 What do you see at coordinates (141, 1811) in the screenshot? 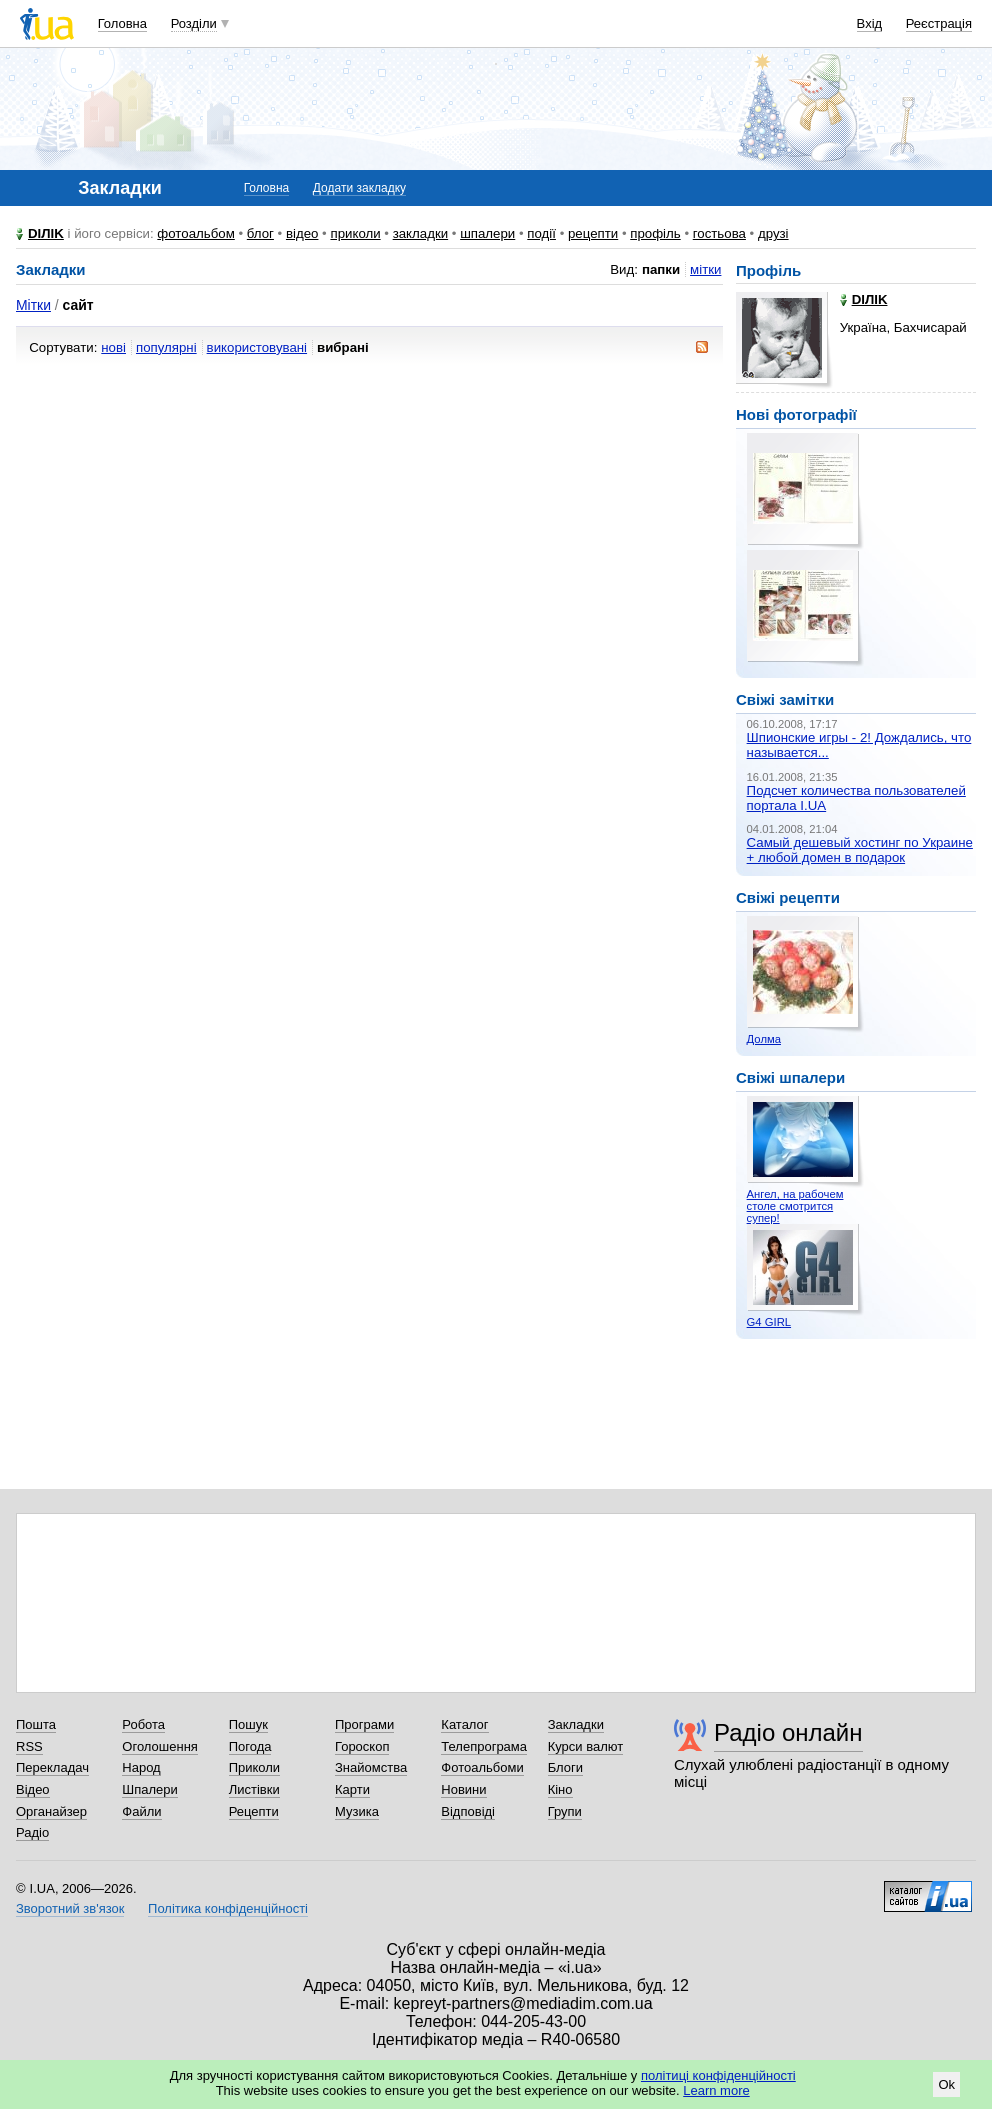
I see `Файли` at bounding box center [141, 1811].